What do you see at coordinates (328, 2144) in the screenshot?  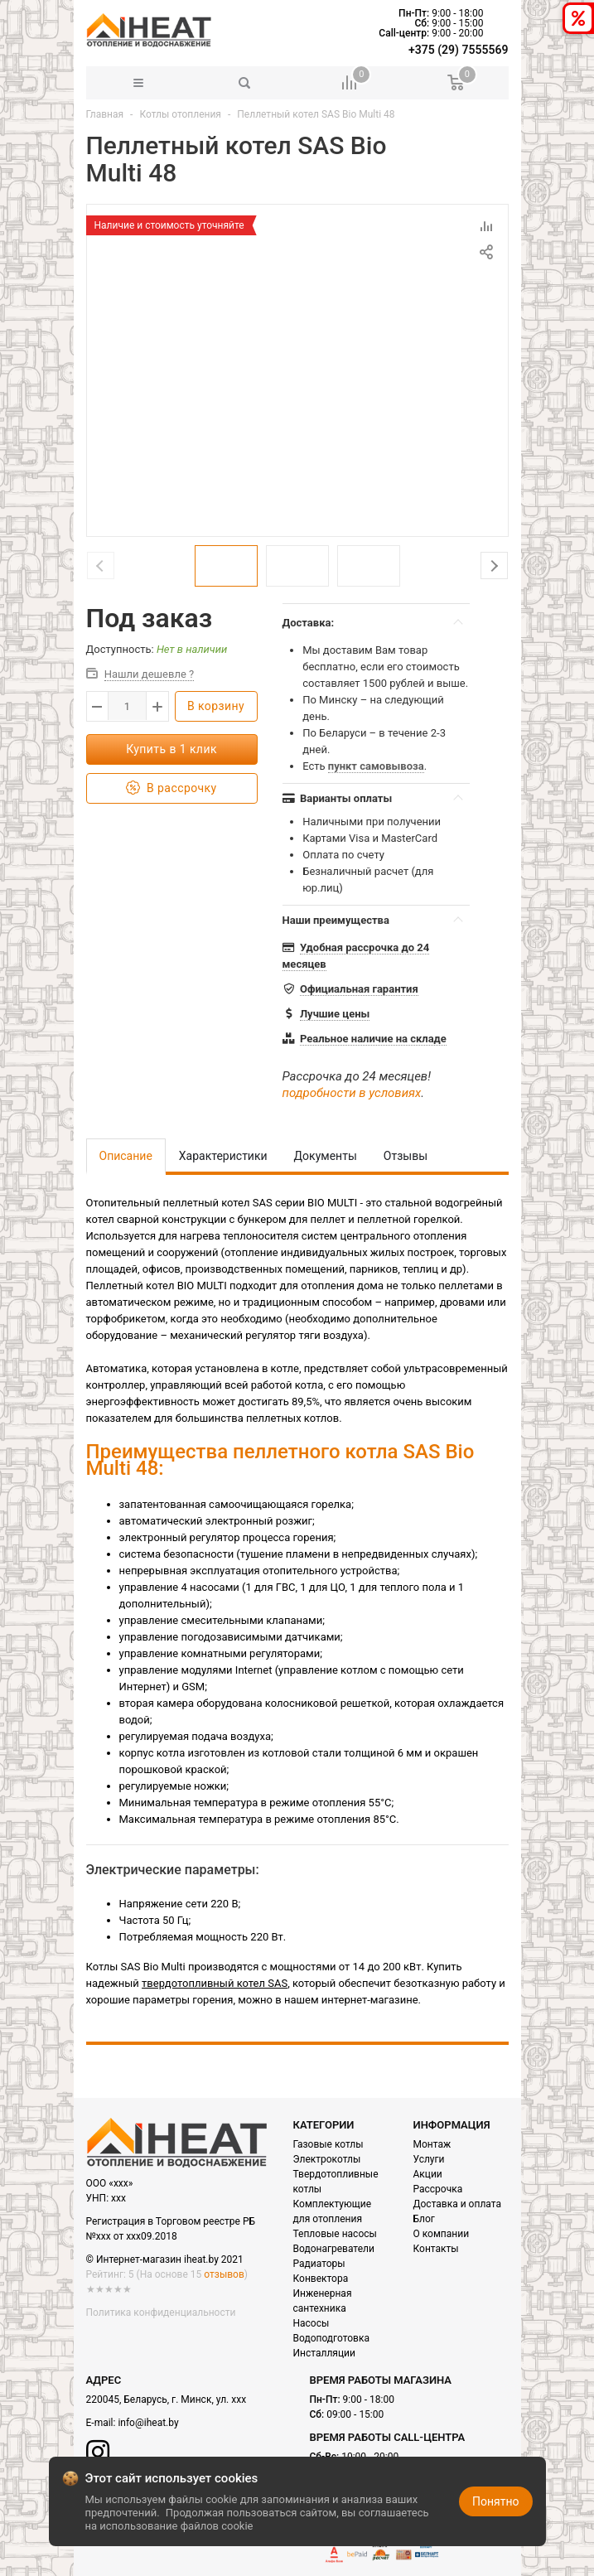 I see `Газовые котлы` at bounding box center [328, 2144].